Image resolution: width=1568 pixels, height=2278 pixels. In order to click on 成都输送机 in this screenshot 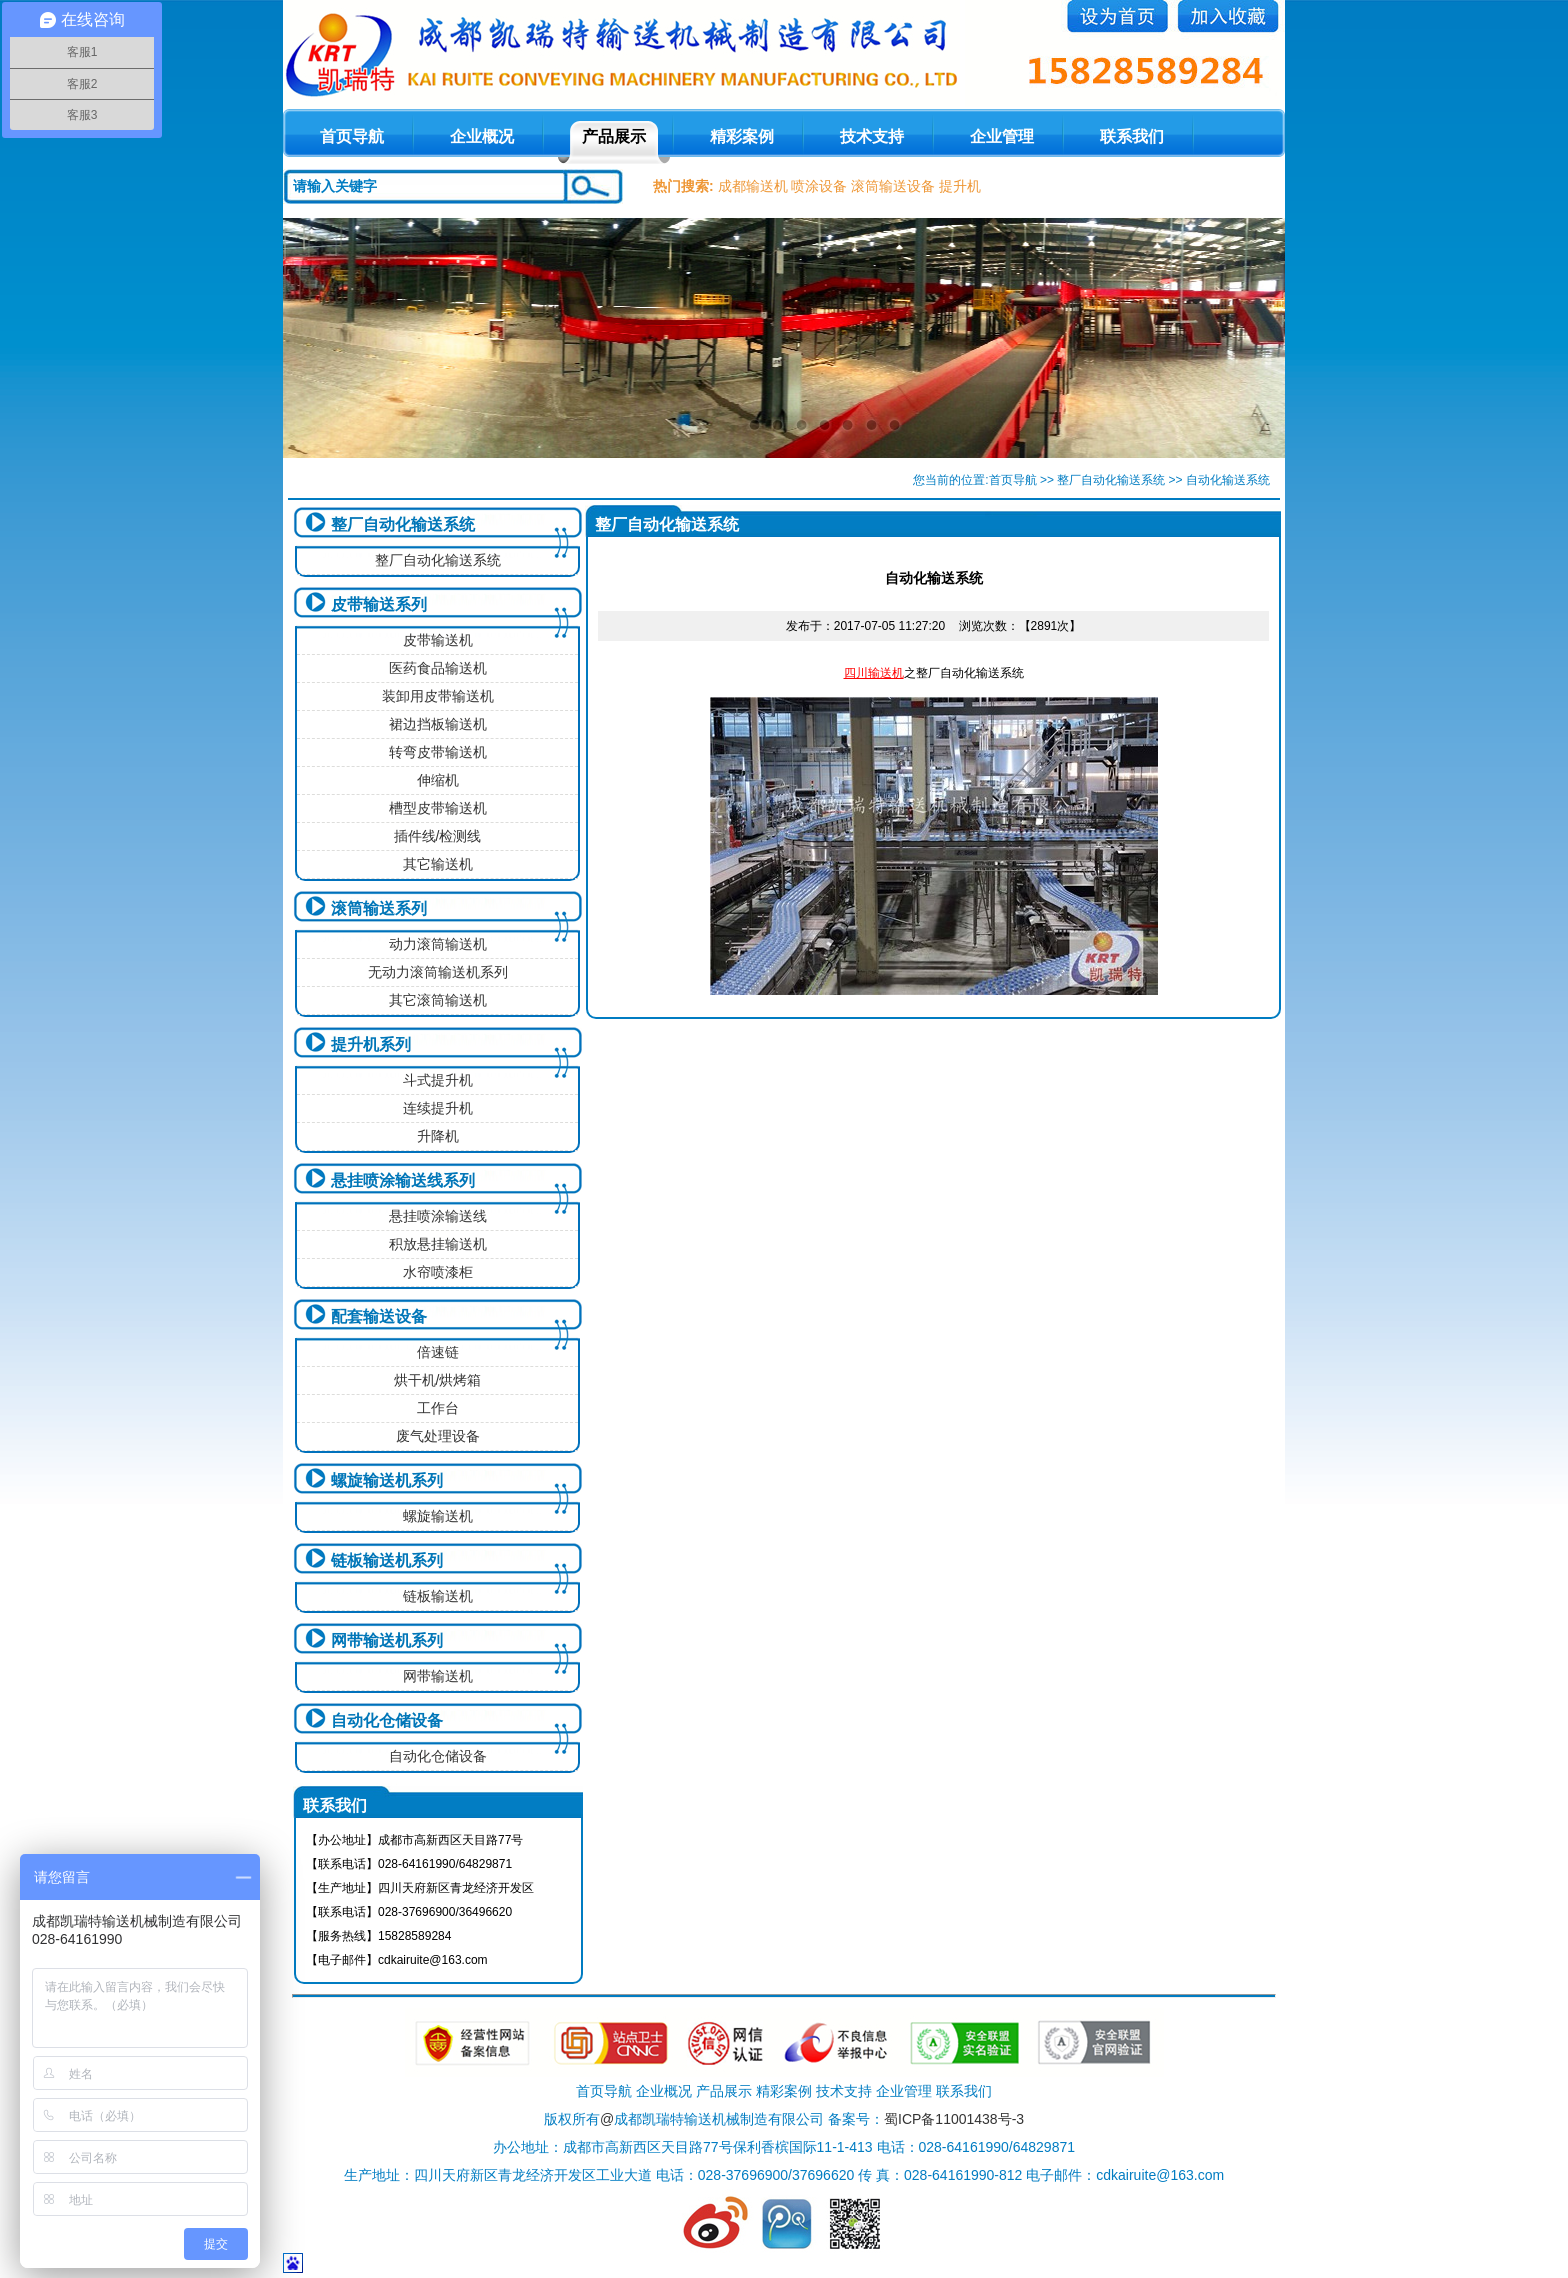, I will do `click(753, 186)`.